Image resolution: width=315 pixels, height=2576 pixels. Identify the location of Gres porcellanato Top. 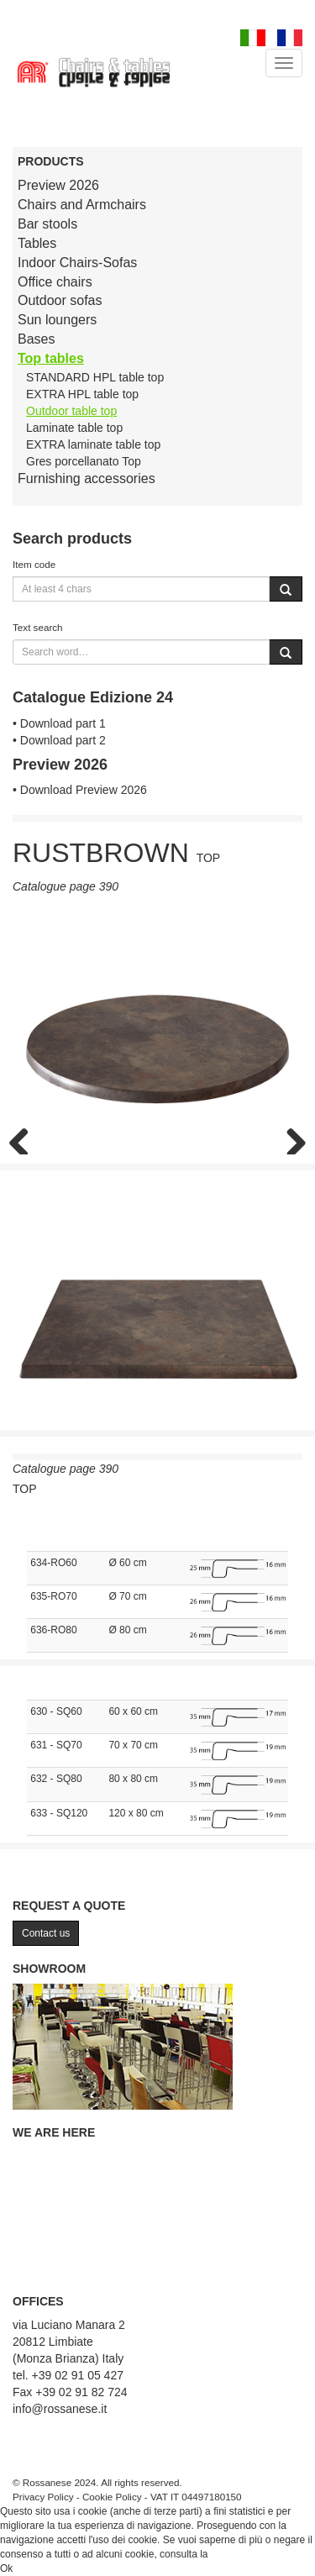
(83, 461).